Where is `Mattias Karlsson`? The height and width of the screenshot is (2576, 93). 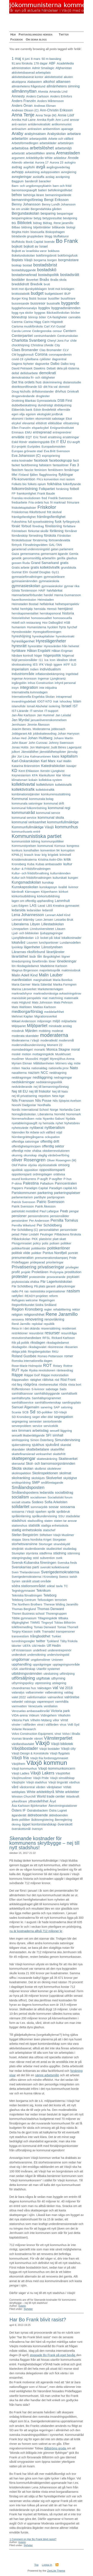
Mattias Karlsson is located at coordinates (44, 1007).